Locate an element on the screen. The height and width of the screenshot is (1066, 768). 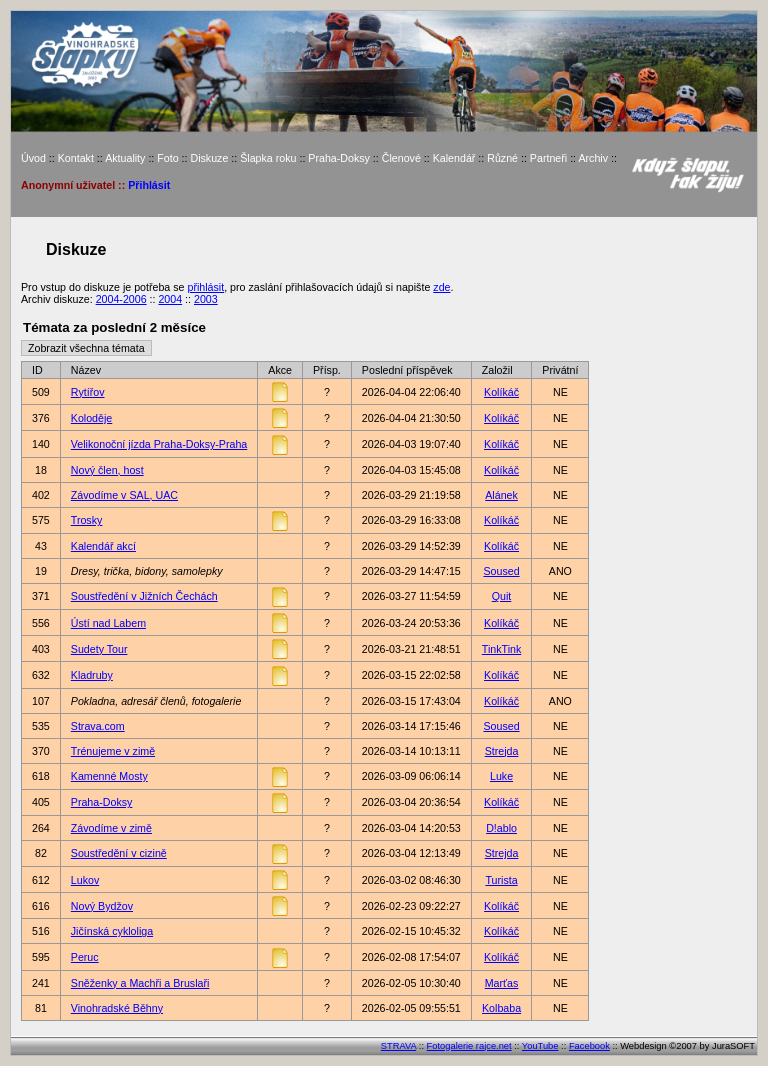
Peruc is located at coordinates (85, 957).